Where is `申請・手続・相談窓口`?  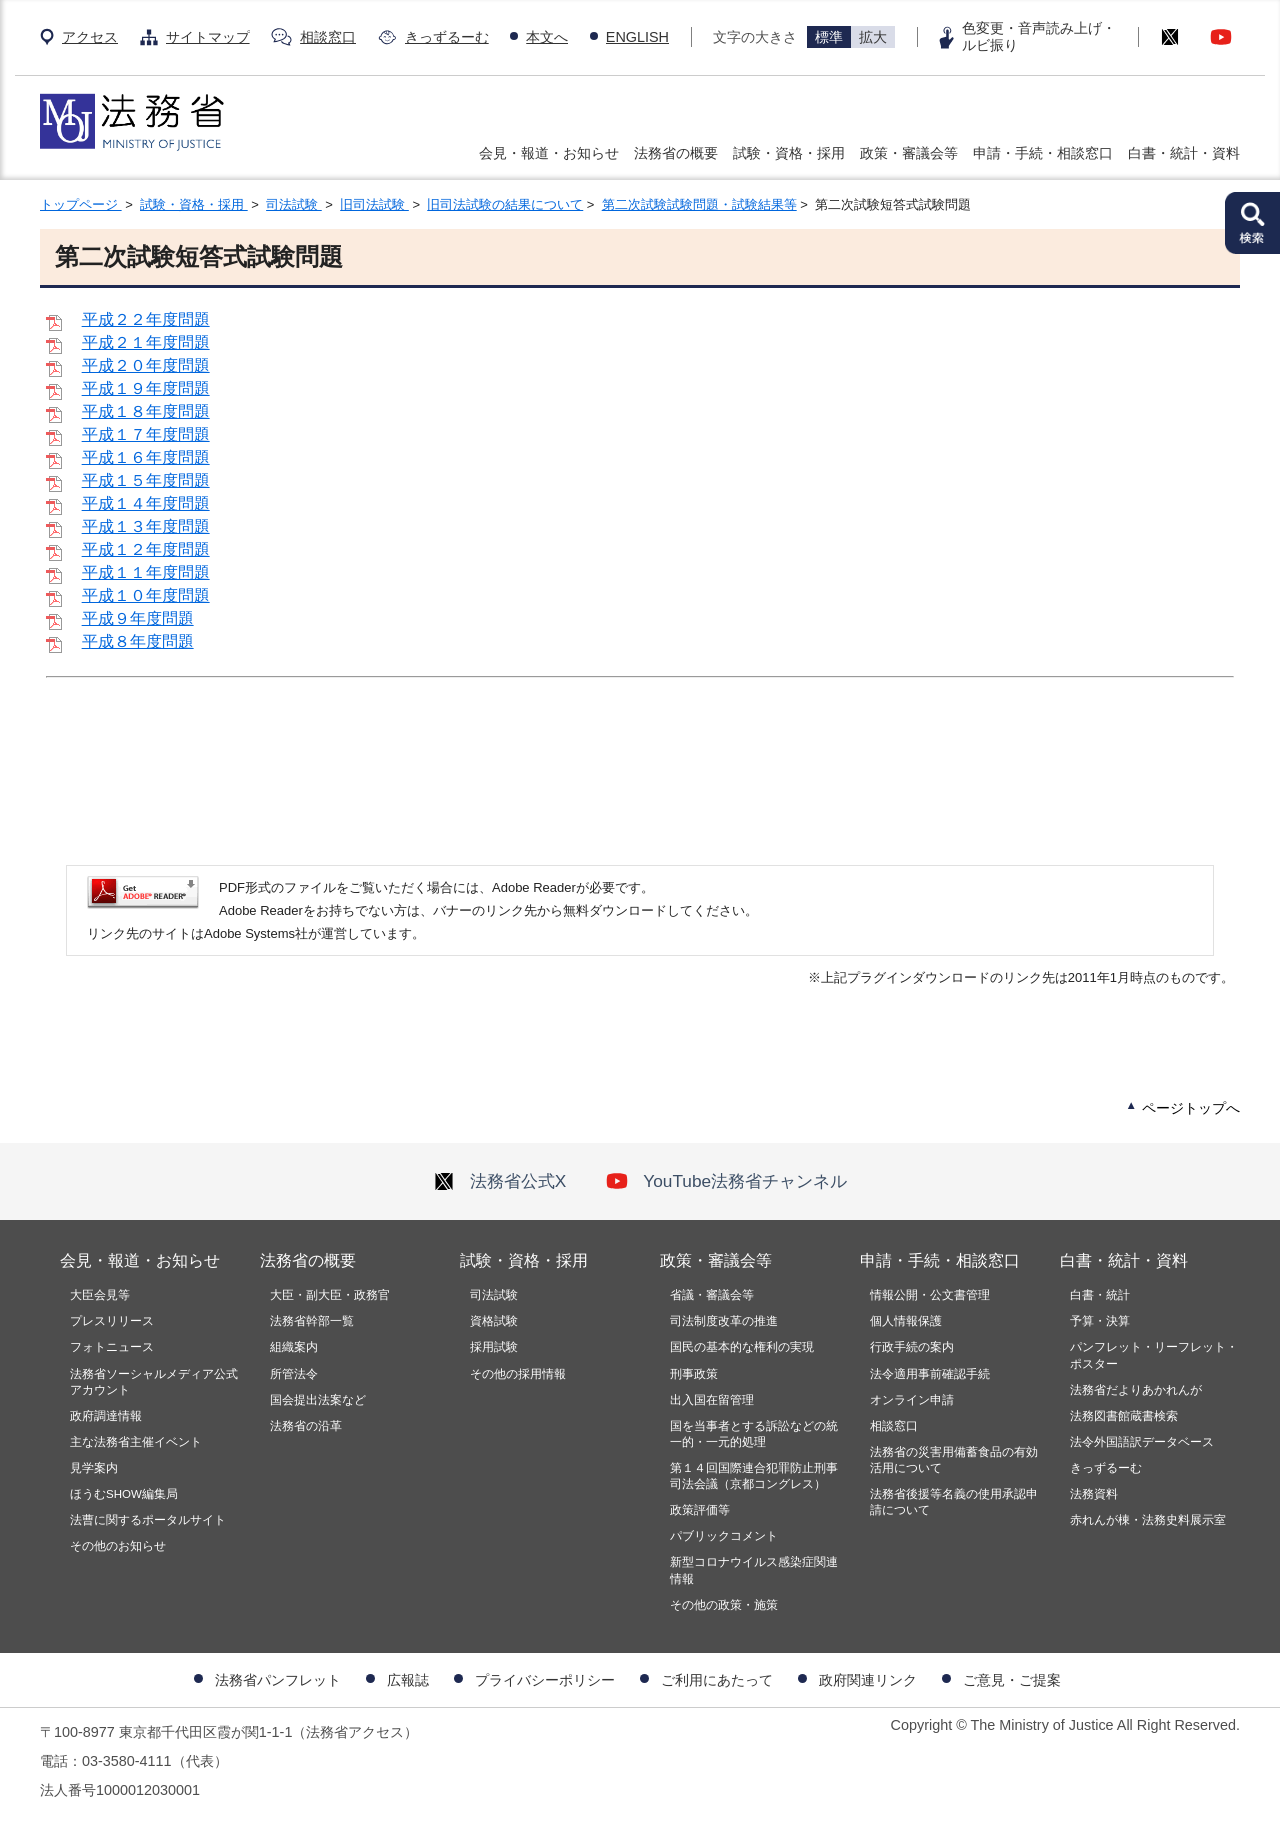 申請・手続・相談窓口 is located at coordinates (1043, 153).